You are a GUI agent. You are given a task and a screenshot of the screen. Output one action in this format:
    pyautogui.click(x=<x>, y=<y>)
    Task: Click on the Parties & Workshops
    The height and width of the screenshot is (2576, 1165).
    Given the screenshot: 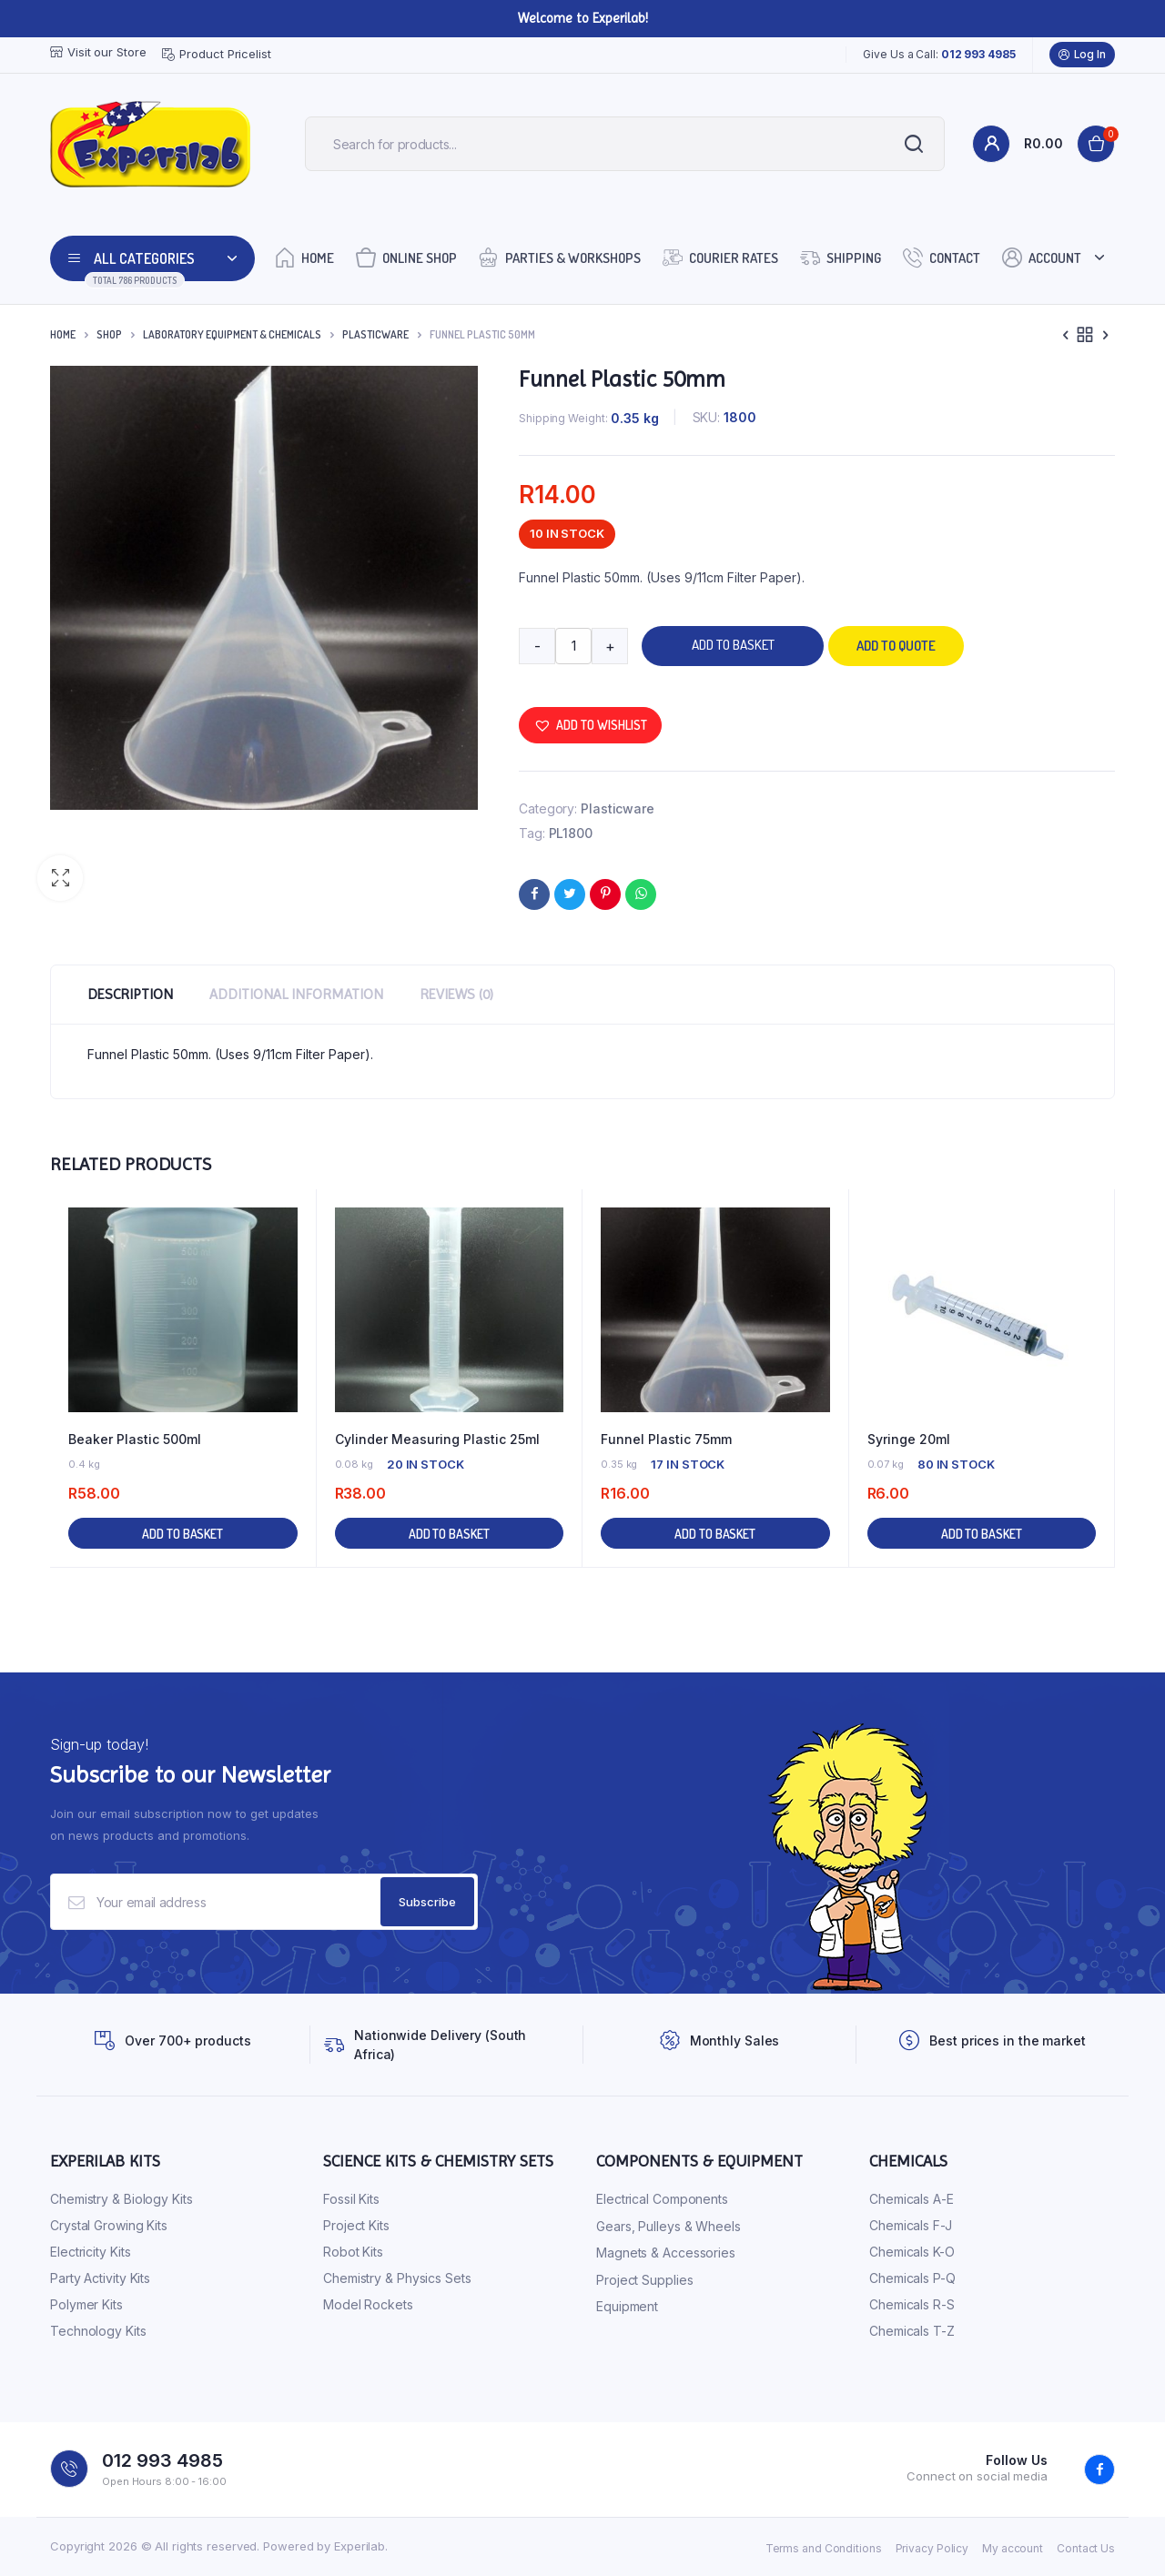 What is the action you would take?
    pyautogui.click(x=560, y=257)
    